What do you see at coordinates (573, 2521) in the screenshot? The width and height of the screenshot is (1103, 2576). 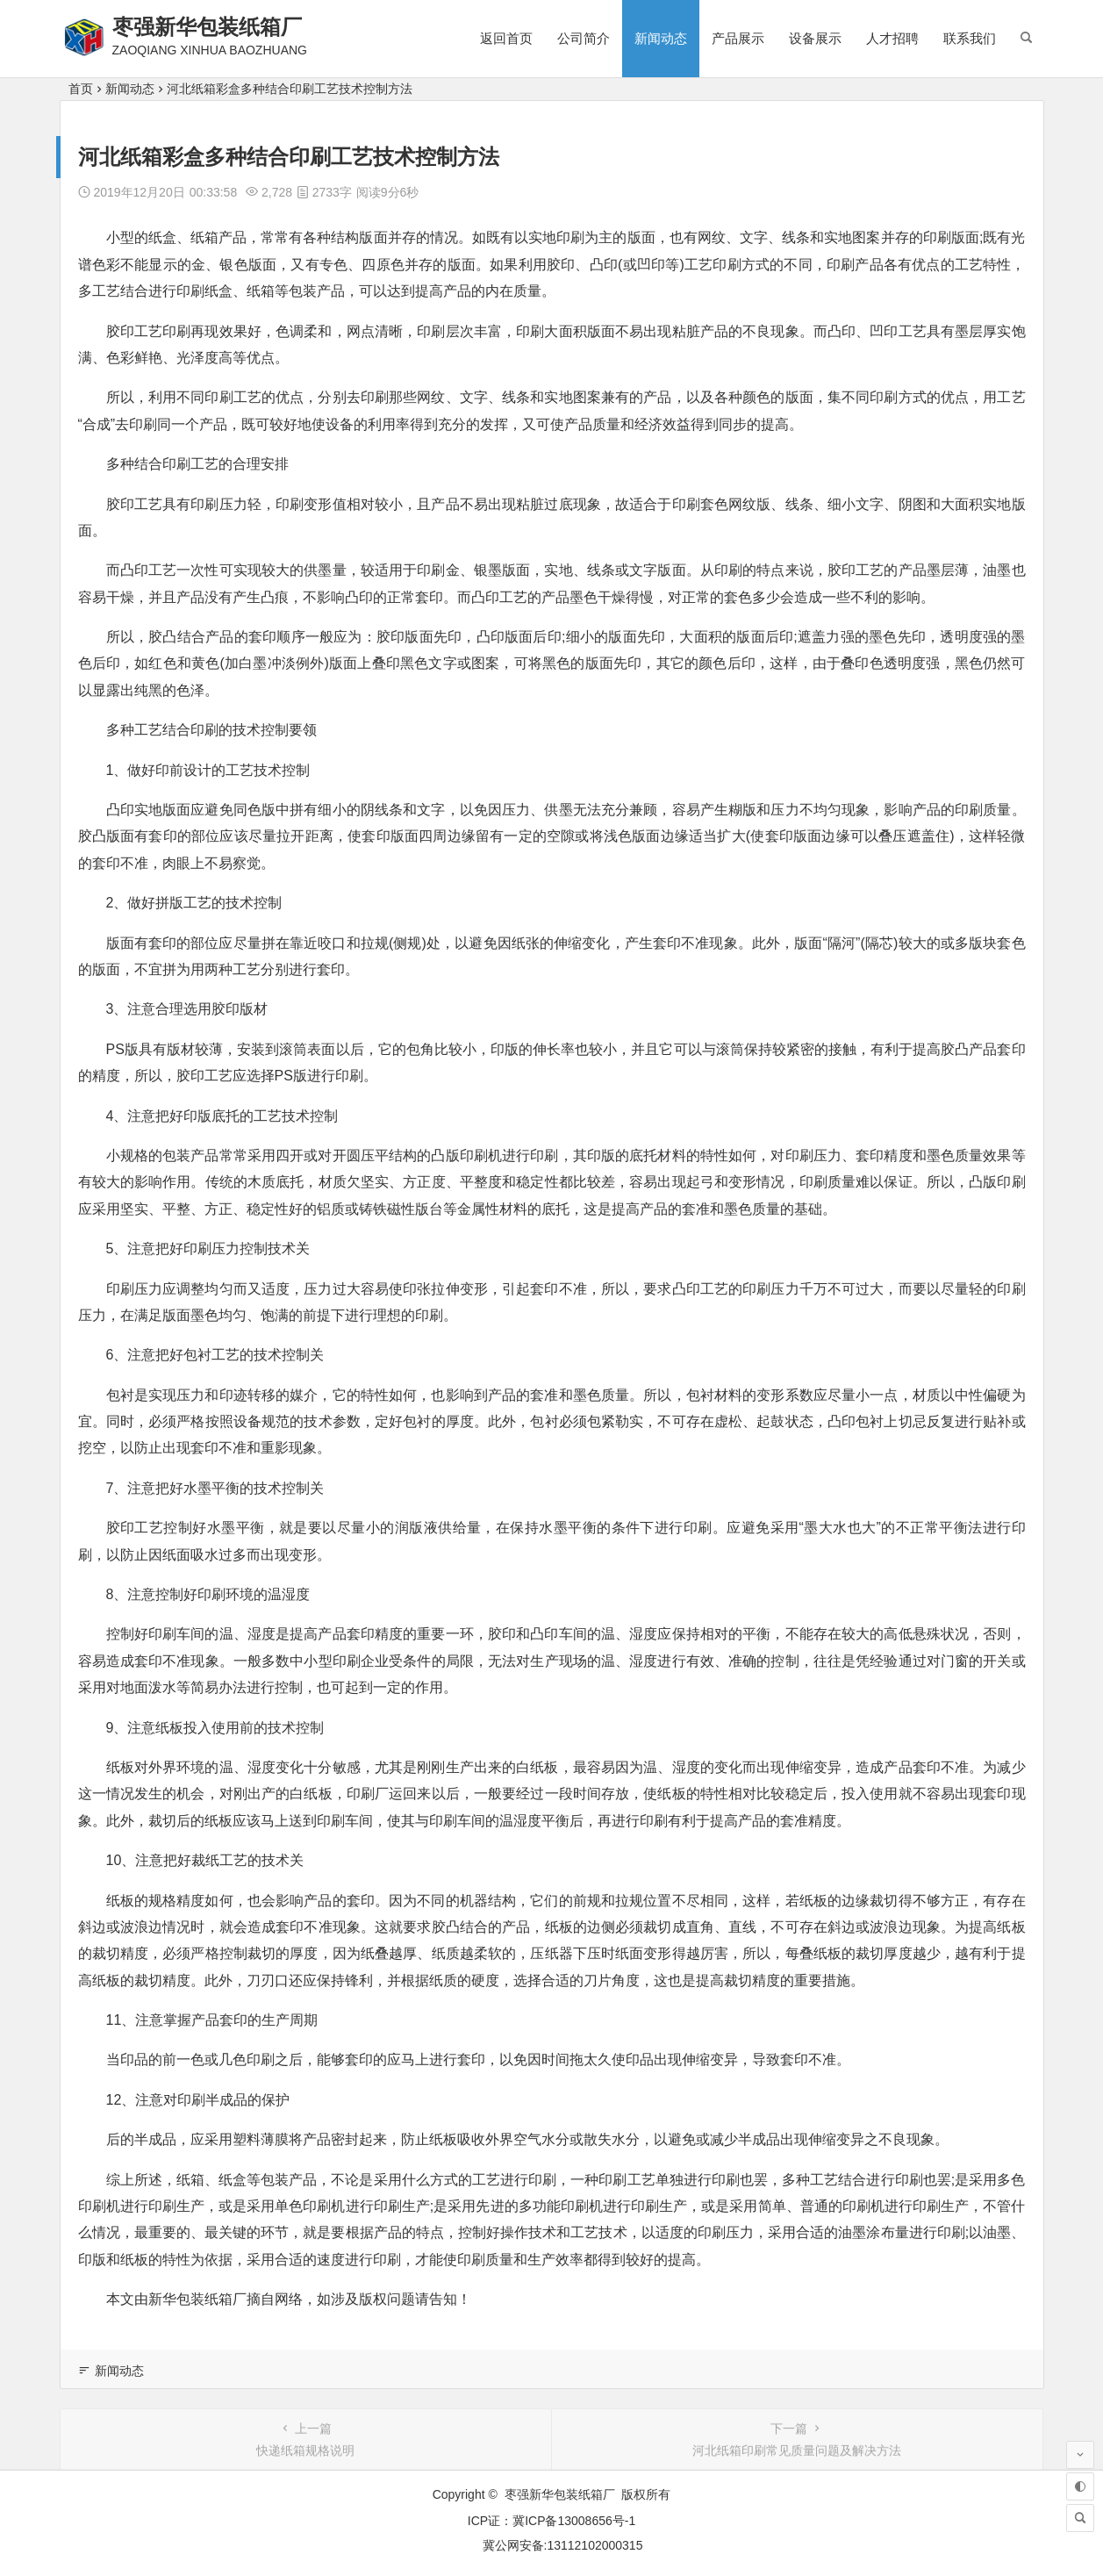 I see `冀ICP备13008656号-1` at bounding box center [573, 2521].